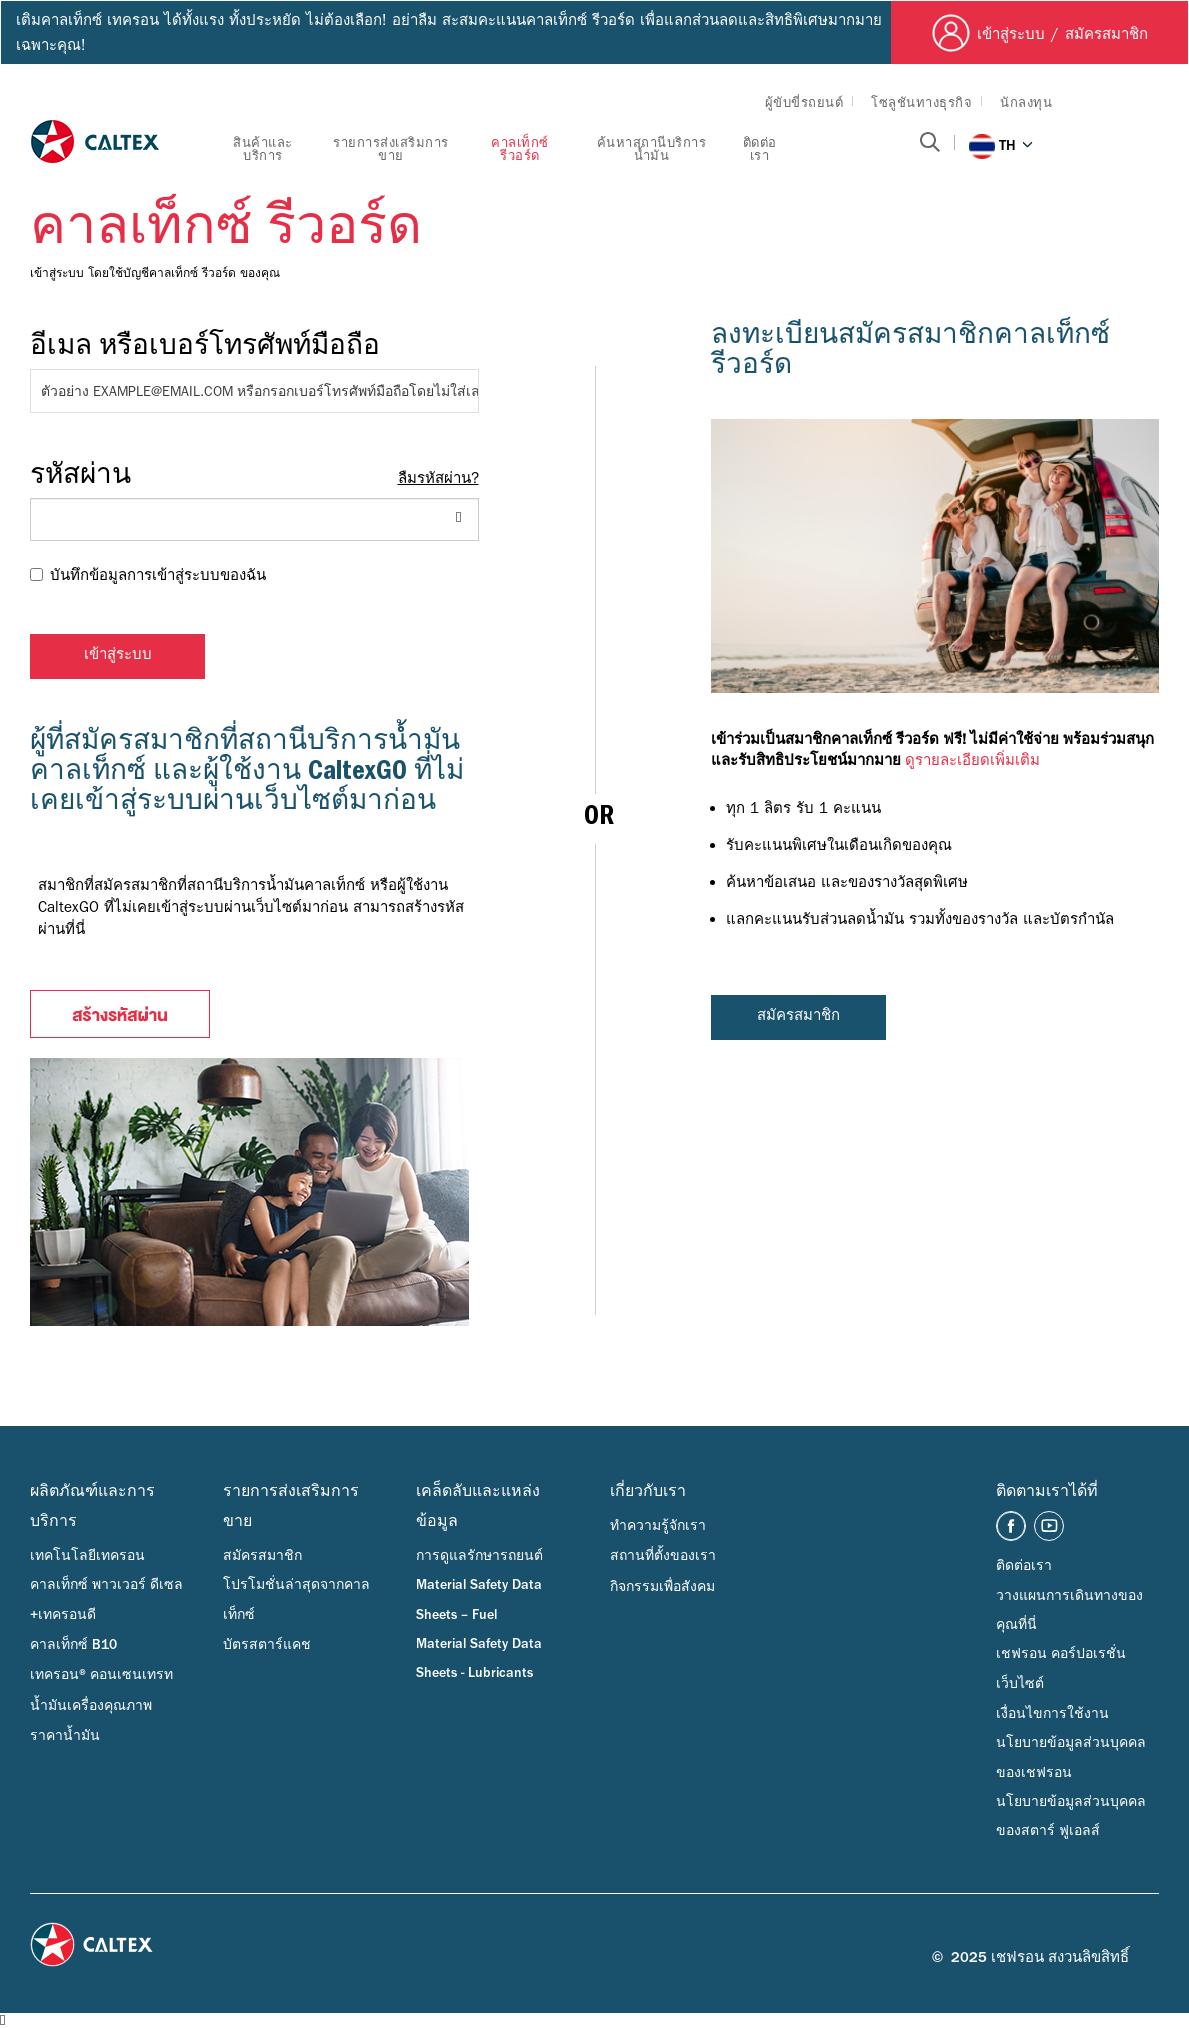 This screenshot has height=2028, width=1189. I want to click on ราคาน้ำมัน, so click(65, 1736).